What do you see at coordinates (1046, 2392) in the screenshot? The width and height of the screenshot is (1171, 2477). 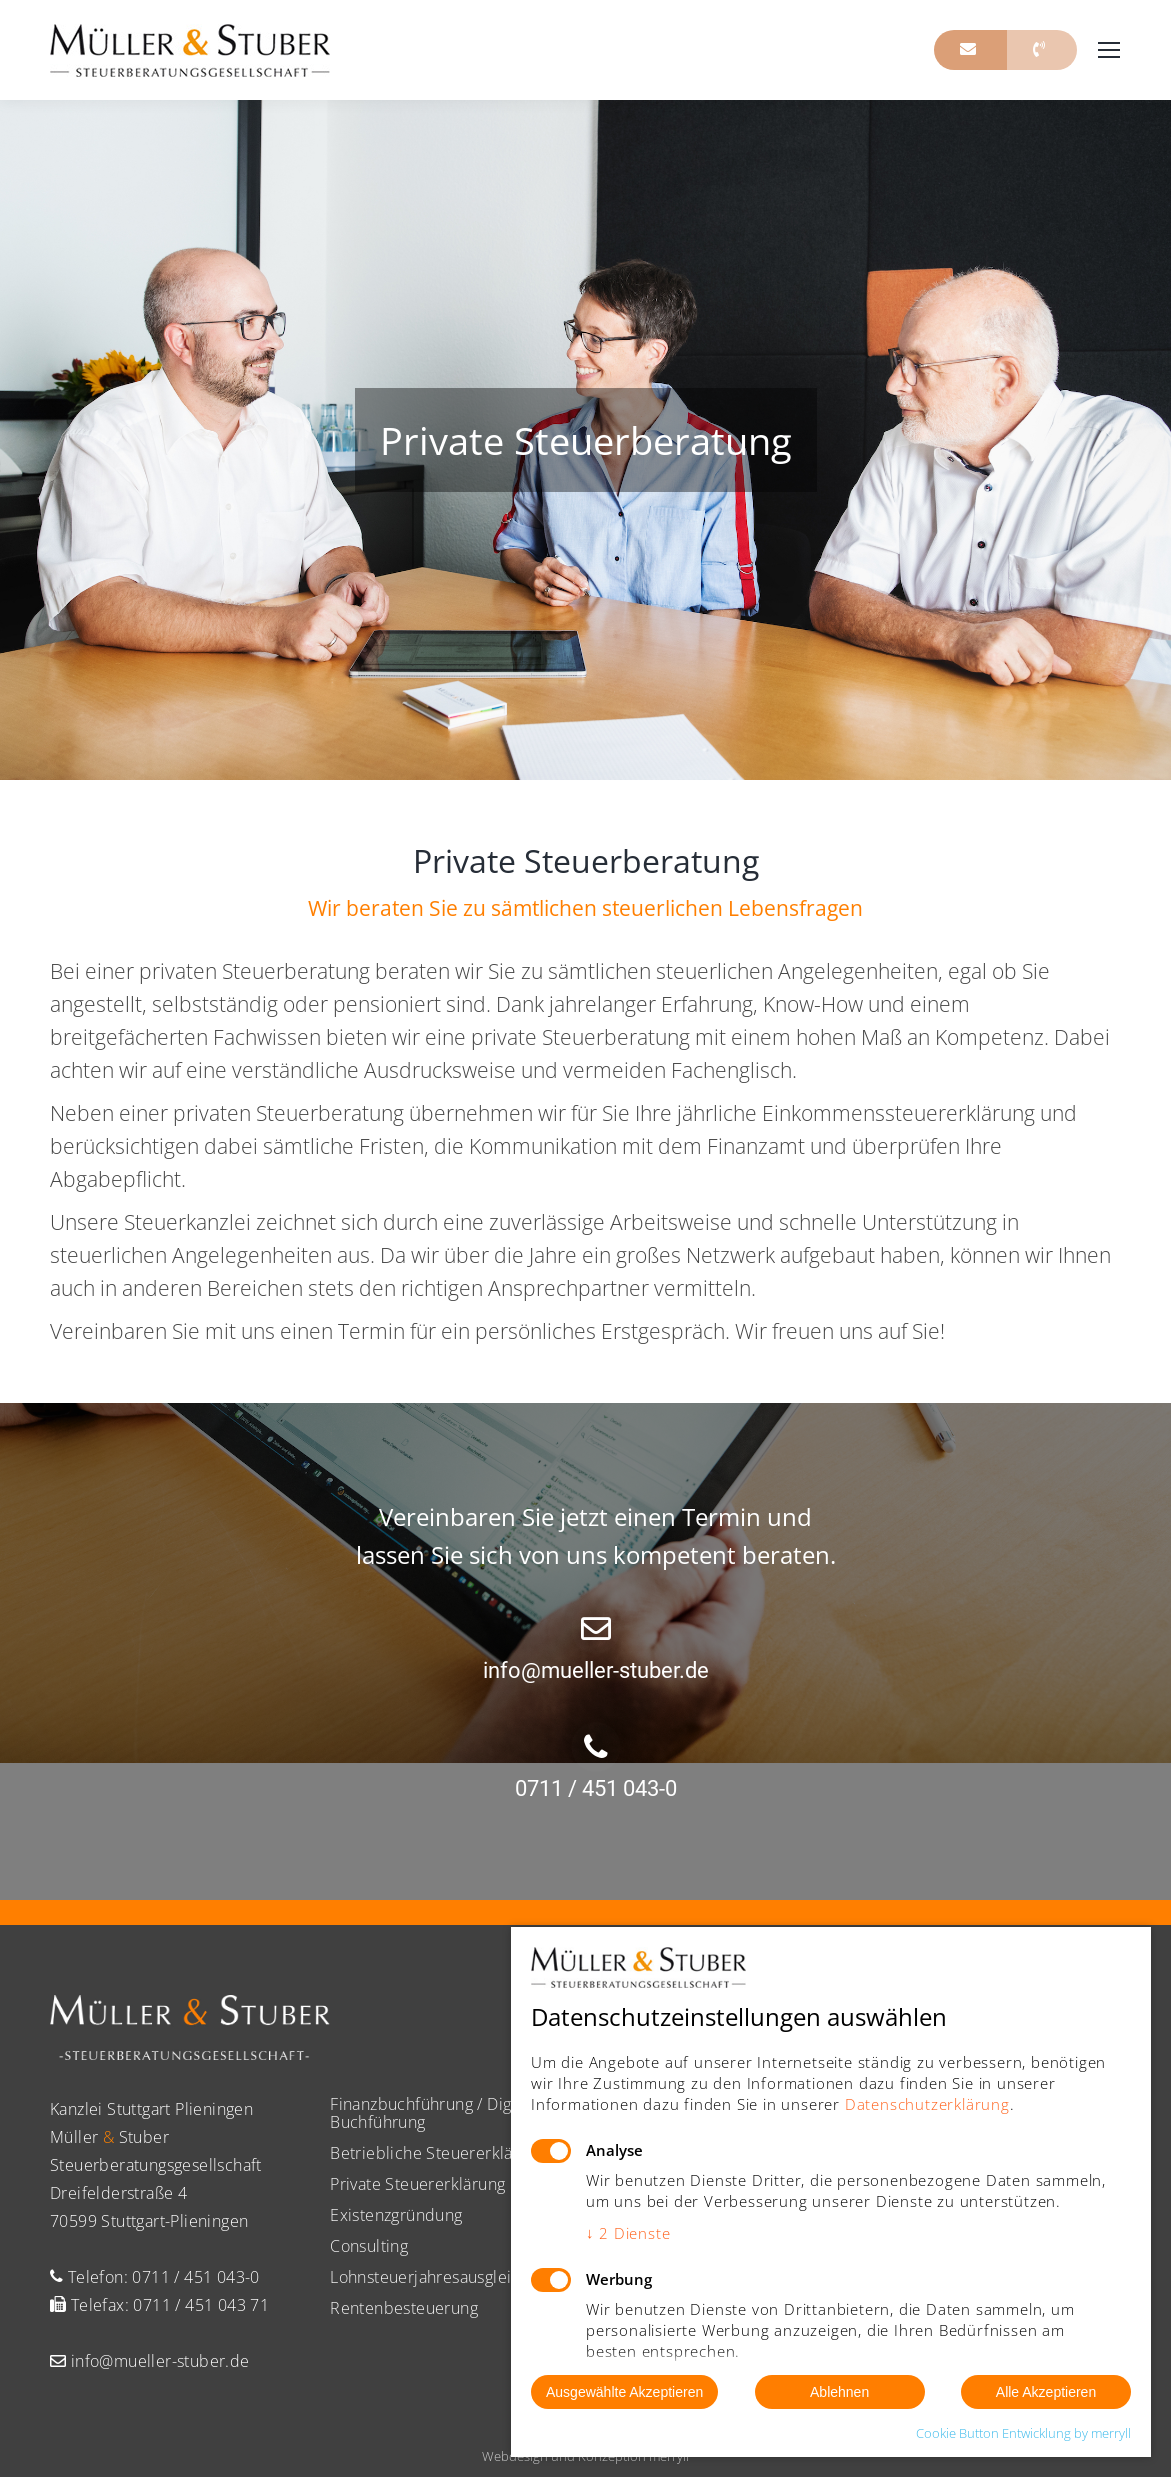 I see `Alle Akzeptieren` at bounding box center [1046, 2392].